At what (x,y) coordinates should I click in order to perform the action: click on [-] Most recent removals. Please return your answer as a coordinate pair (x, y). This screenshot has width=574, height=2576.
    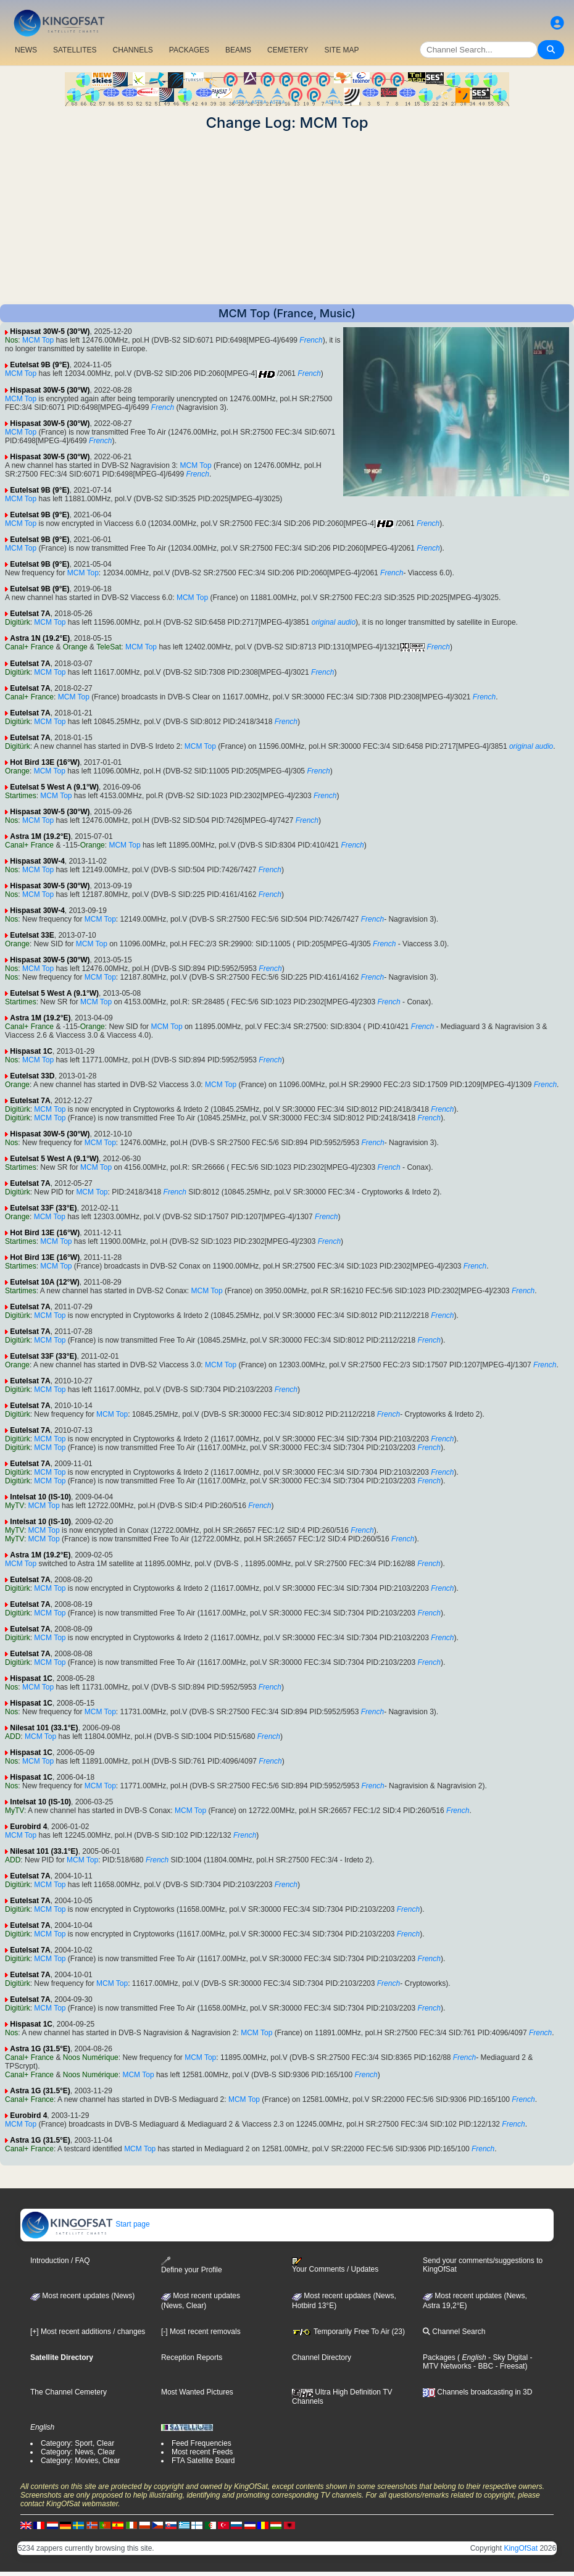
    Looking at the image, I should click on (201, 2331).